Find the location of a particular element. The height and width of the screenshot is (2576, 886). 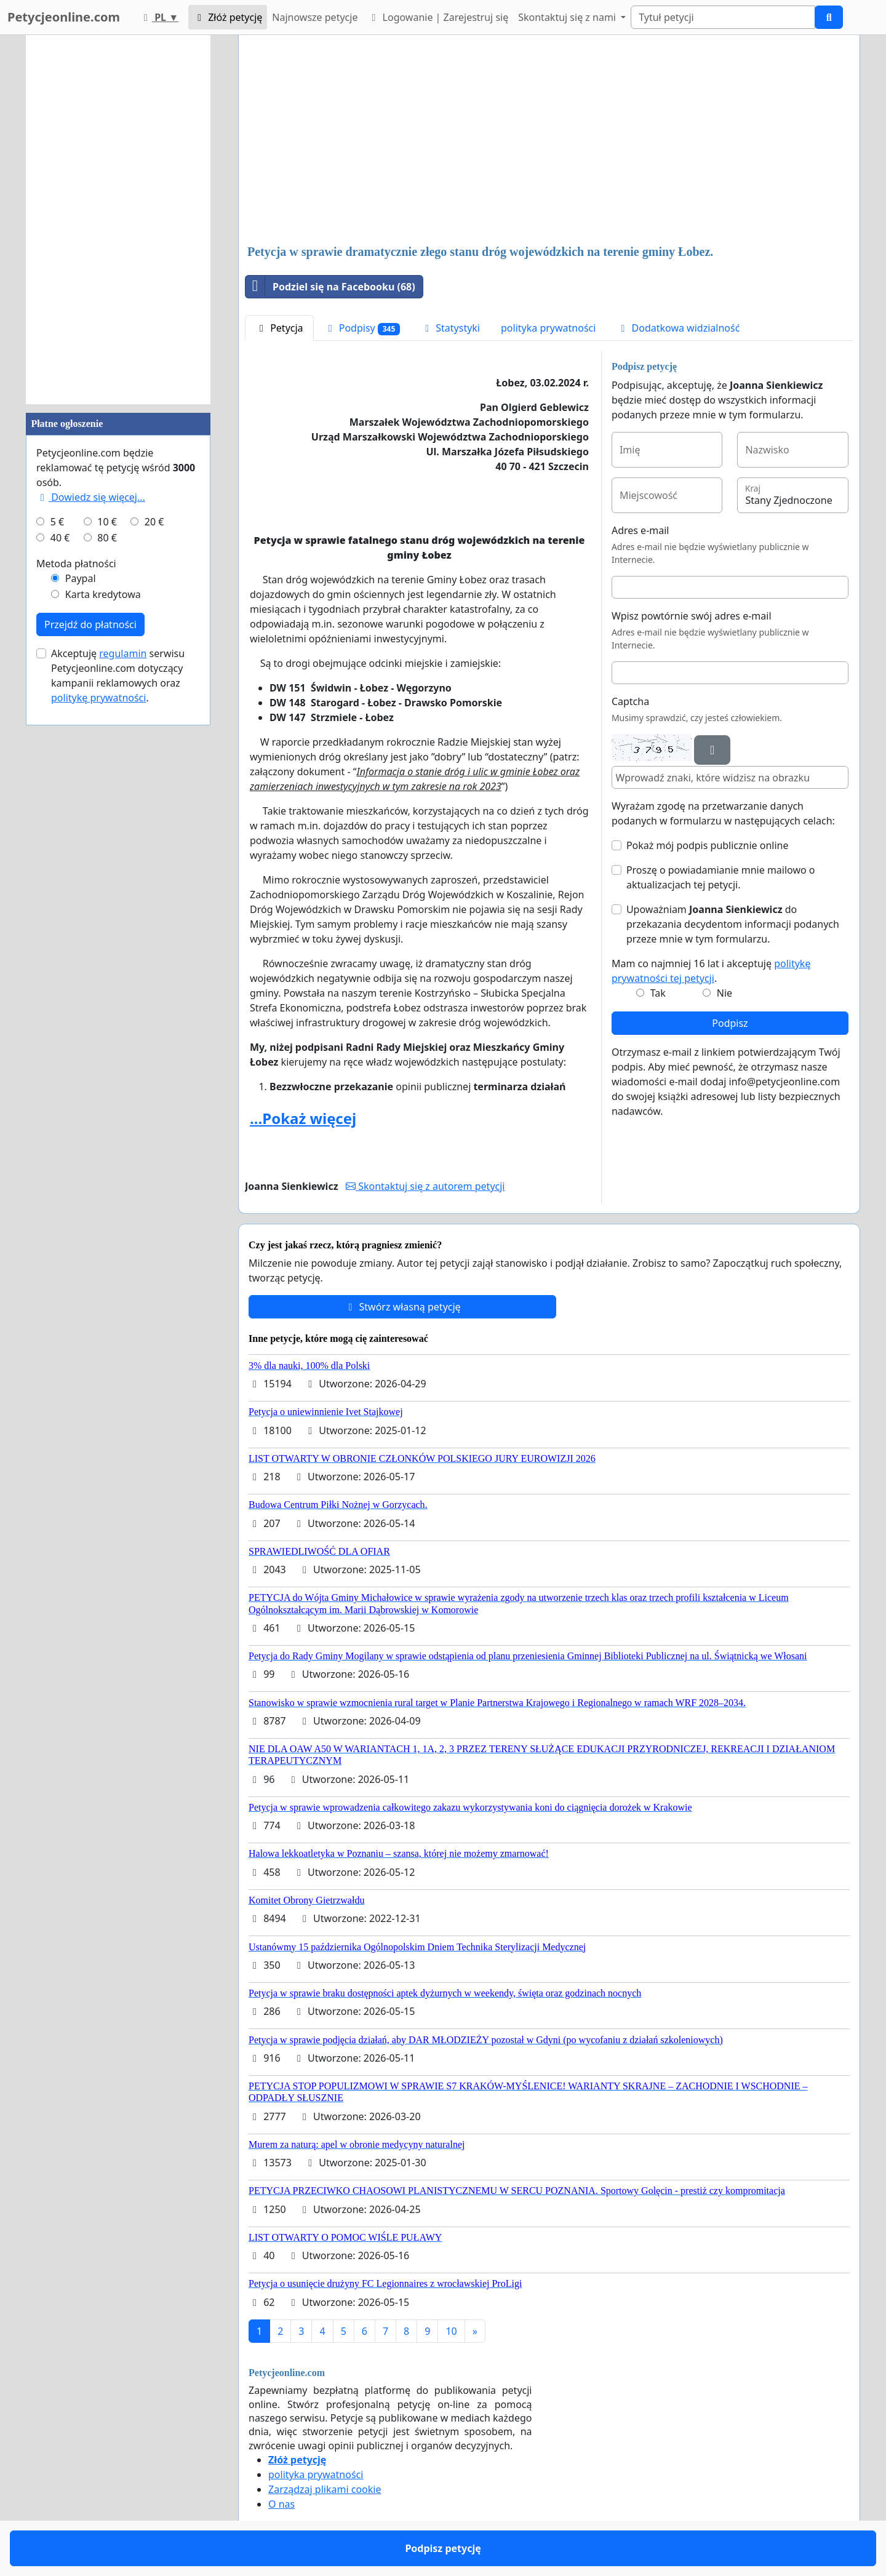

Wpisz powtórnie swój adres e-mail is located at coordinates (692, 616).